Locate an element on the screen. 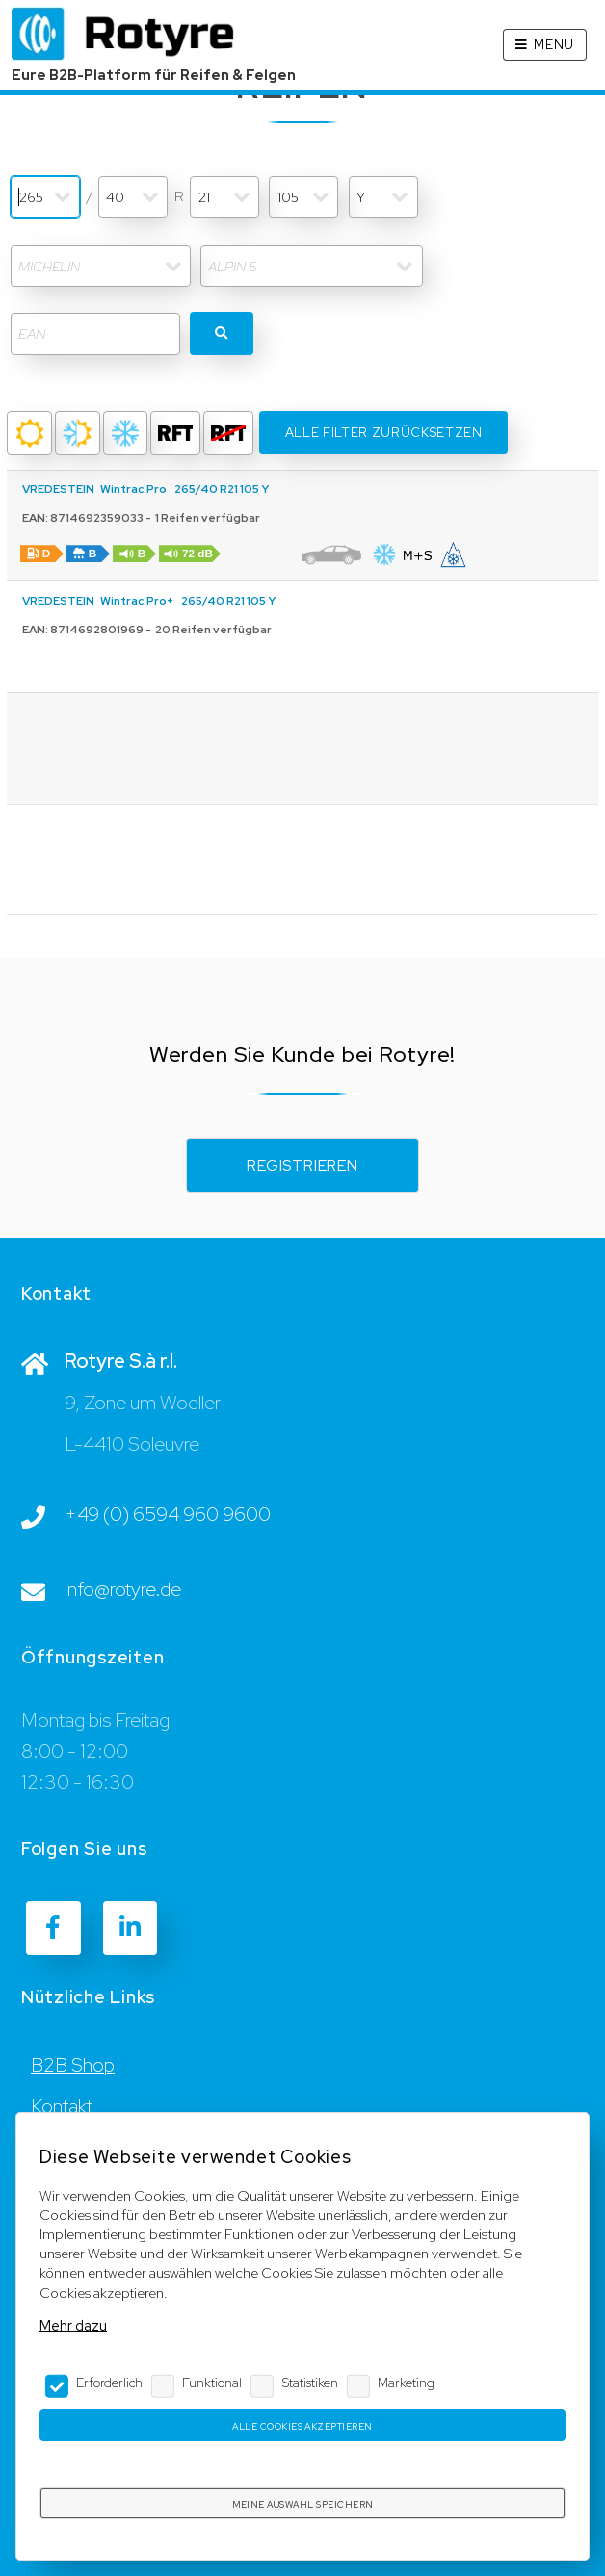  Meine Auswahl speichern is located at coordinates (303, 2504).